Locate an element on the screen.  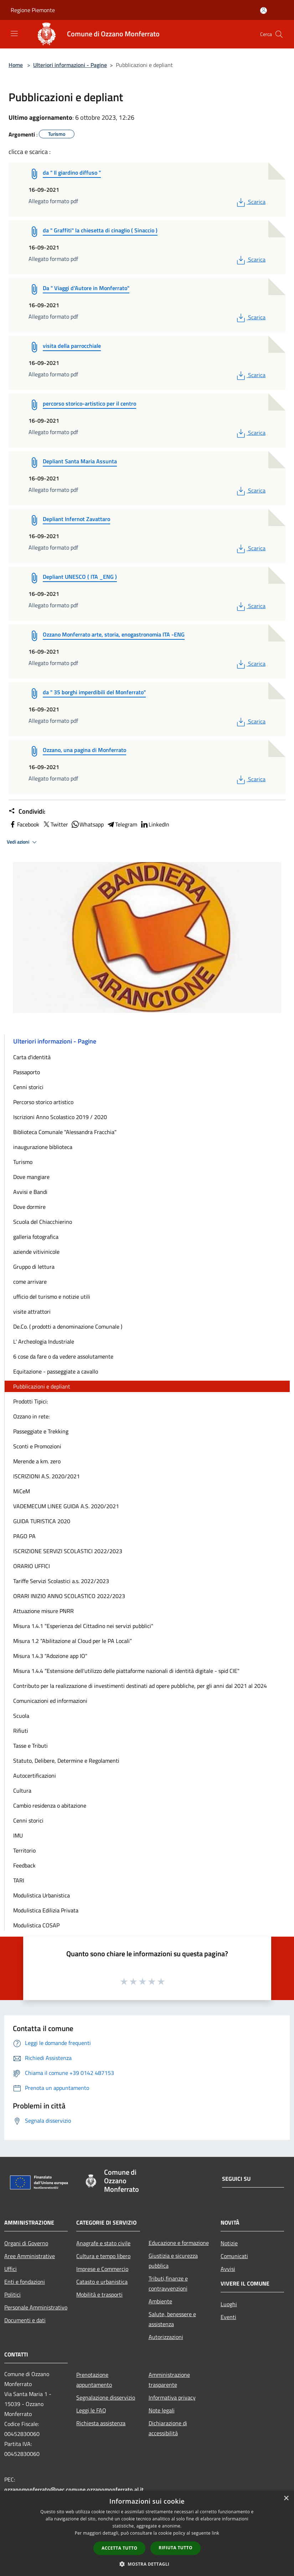
GUIDA TURISTICA 2020 is located at coordinates (41, 1521).